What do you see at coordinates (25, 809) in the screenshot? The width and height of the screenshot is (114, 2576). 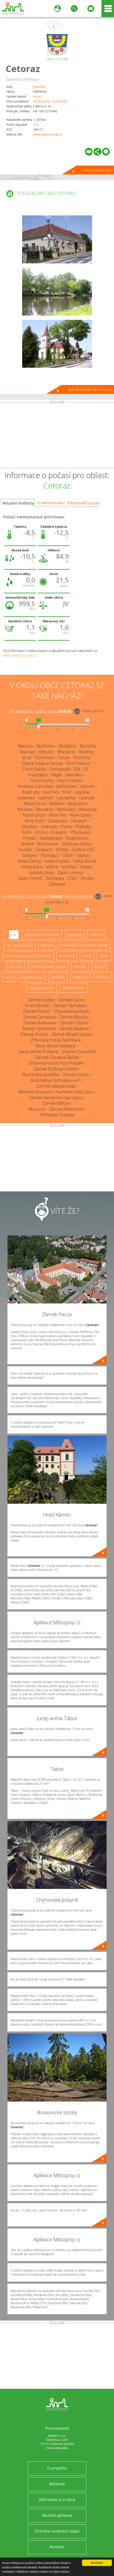 I see `Mezilesí` at bounding box center [25, 809].